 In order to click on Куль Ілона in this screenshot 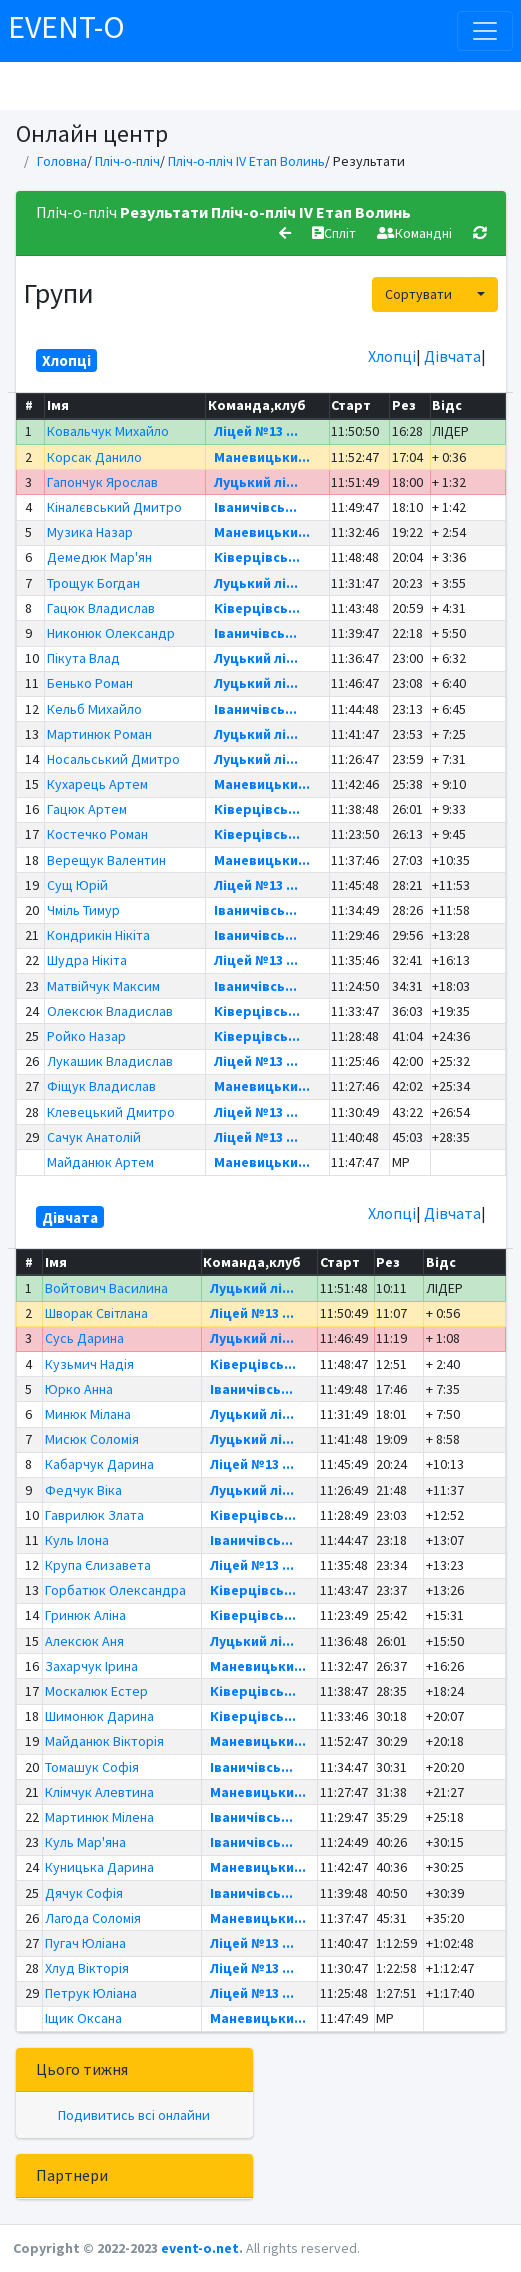, I will do `click(77, 1540)`.